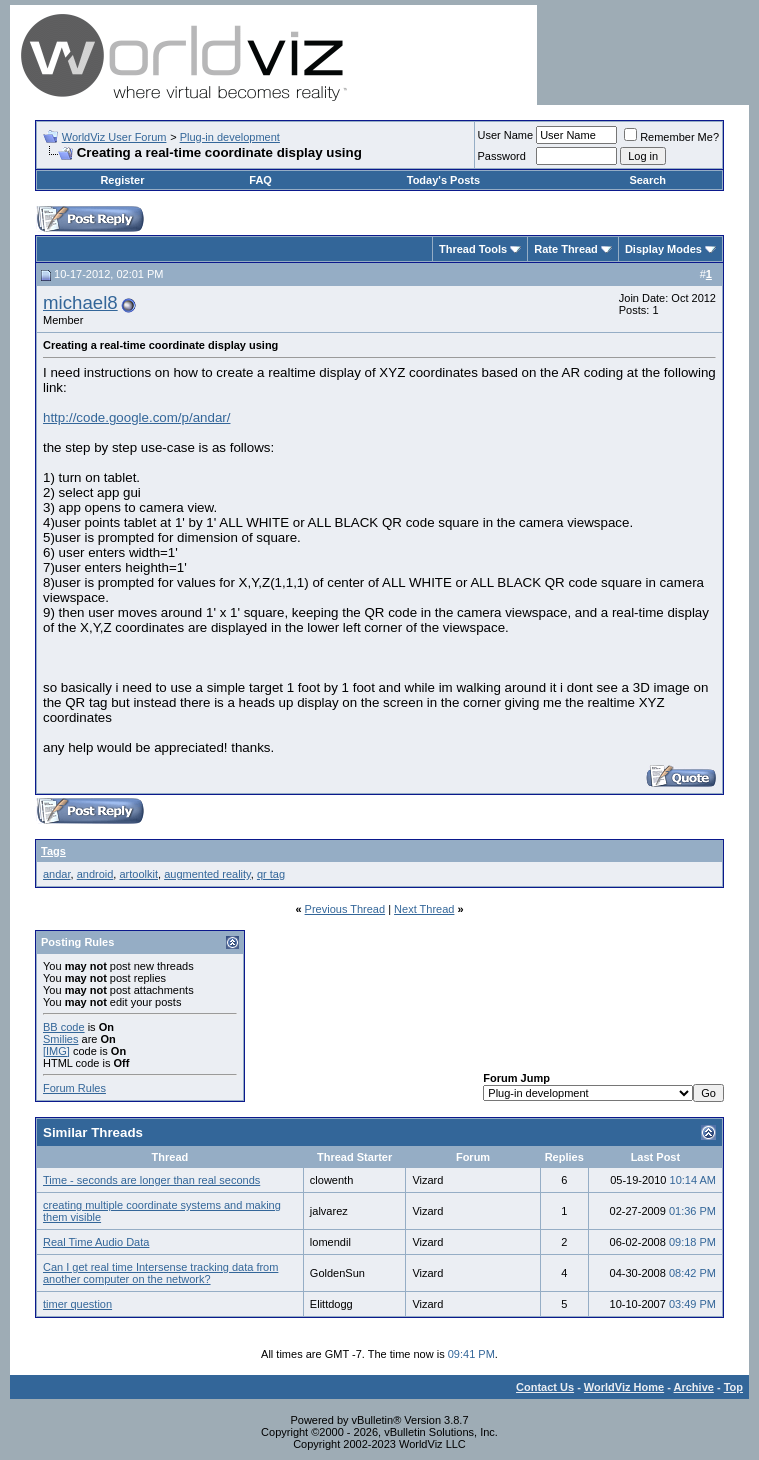 This screenshot has width=759, height=1460. What do you see at coordinates (694, 1387) in the screenshot?
I see `Archive` at bounding box center [694, 1387].